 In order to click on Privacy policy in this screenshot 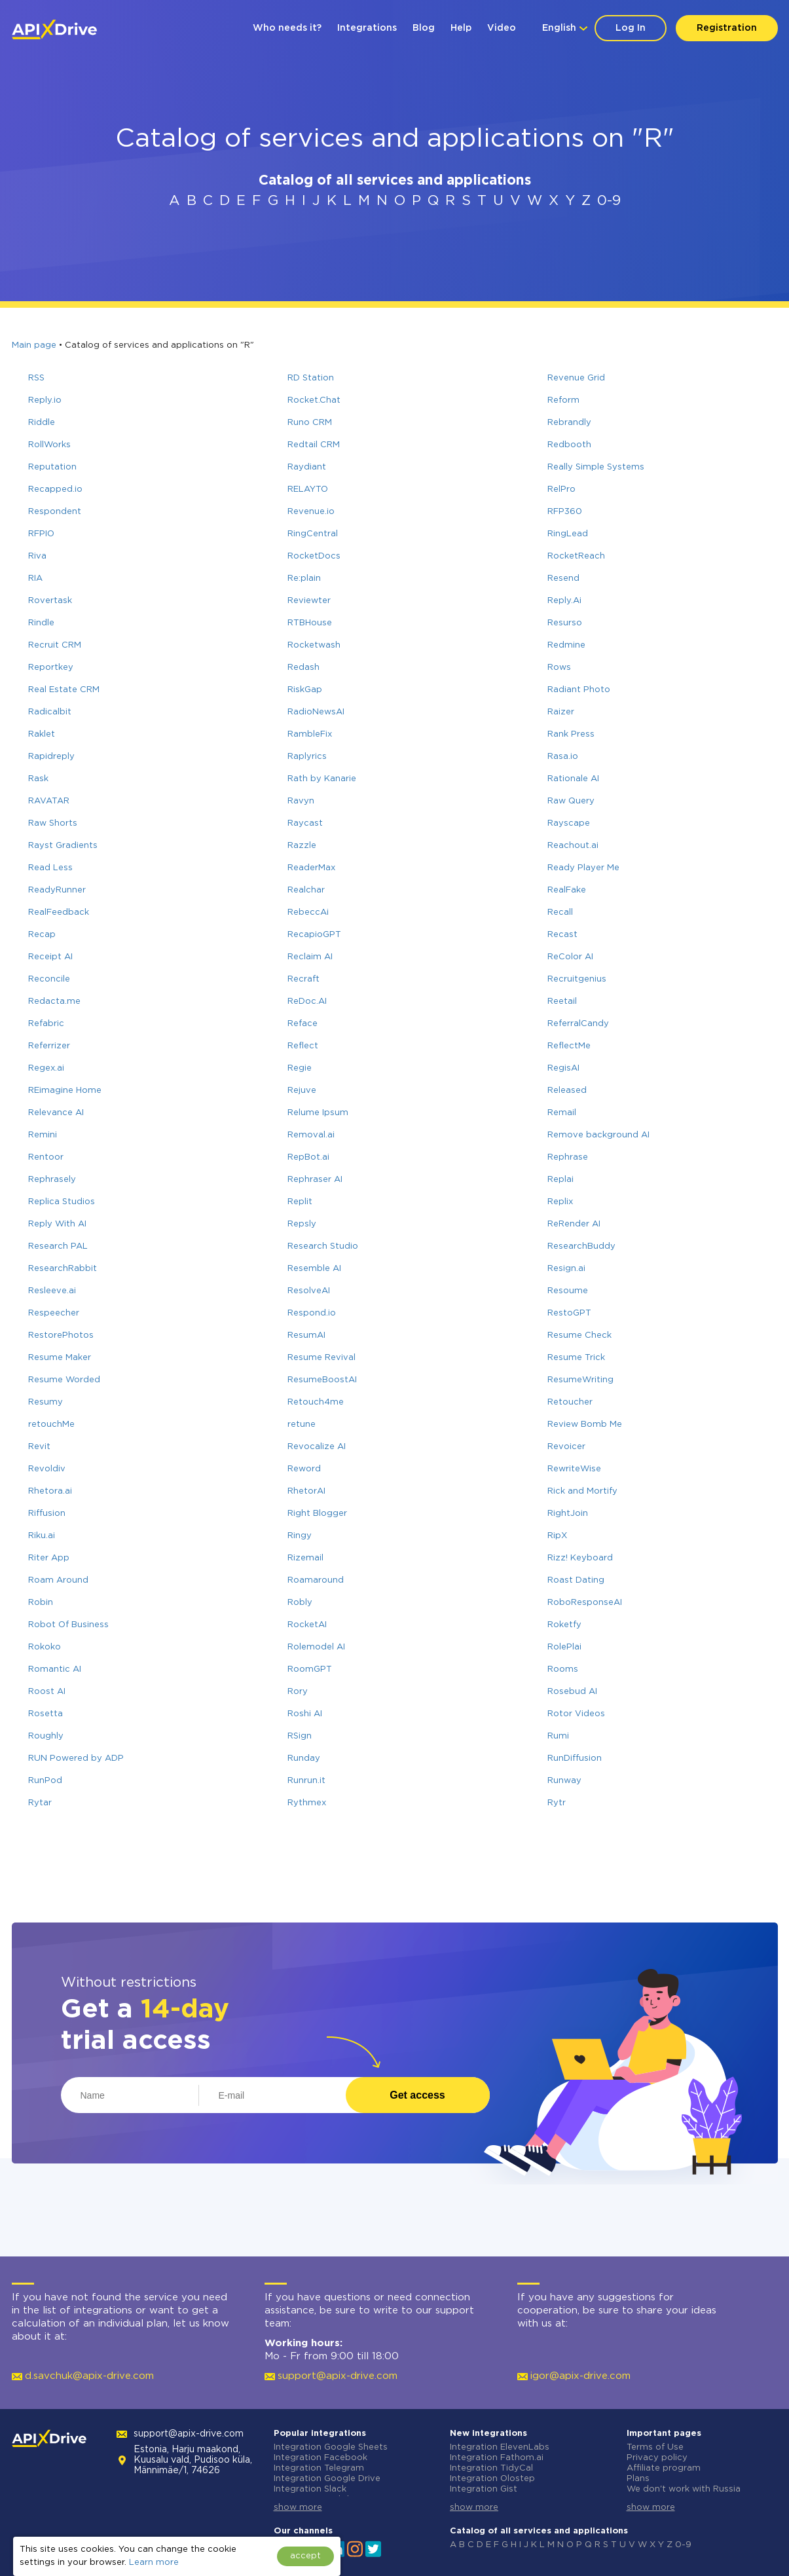, I will do `click(657, 2457)`.